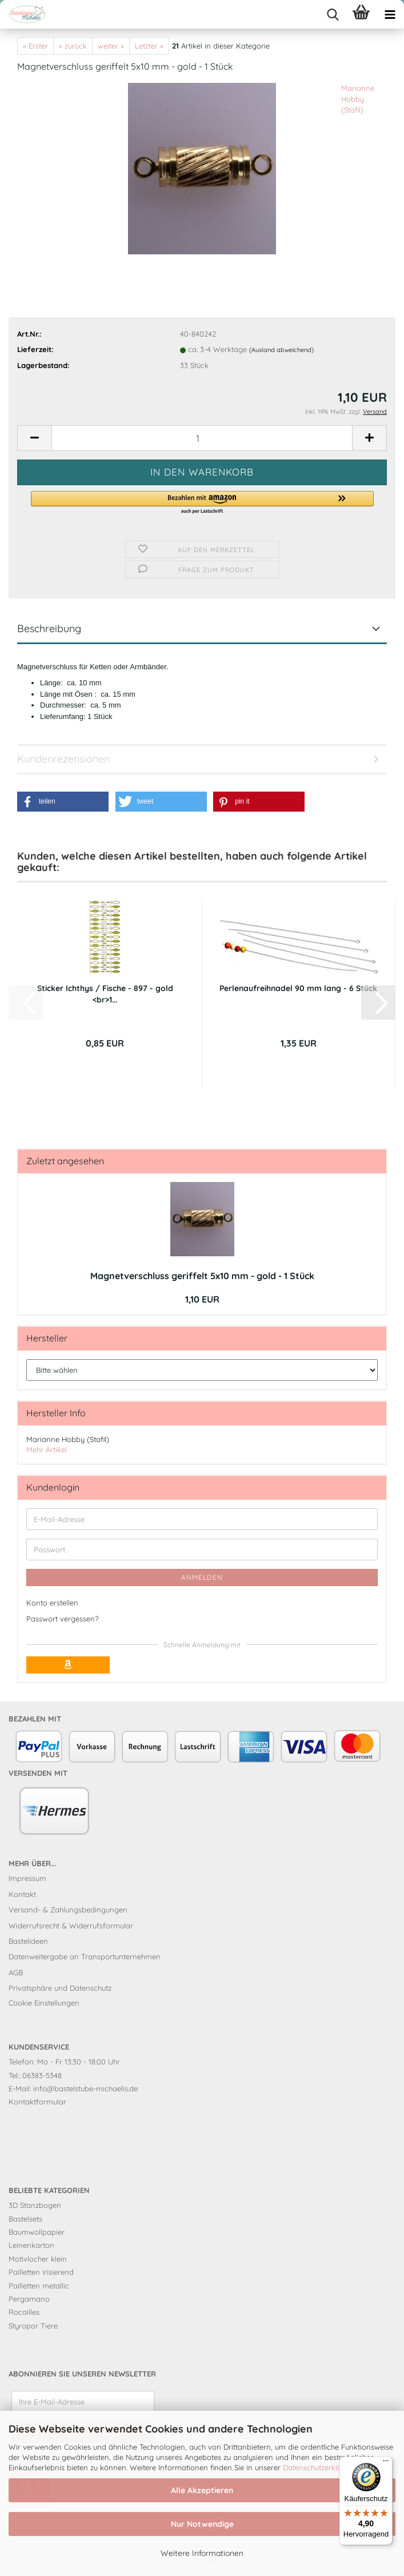 This screenshot has width=404, height=2576. I want to click on Magnetverschluss geriffelt 5x10 mm - gold - 1 Stück, so click(202, 1275).